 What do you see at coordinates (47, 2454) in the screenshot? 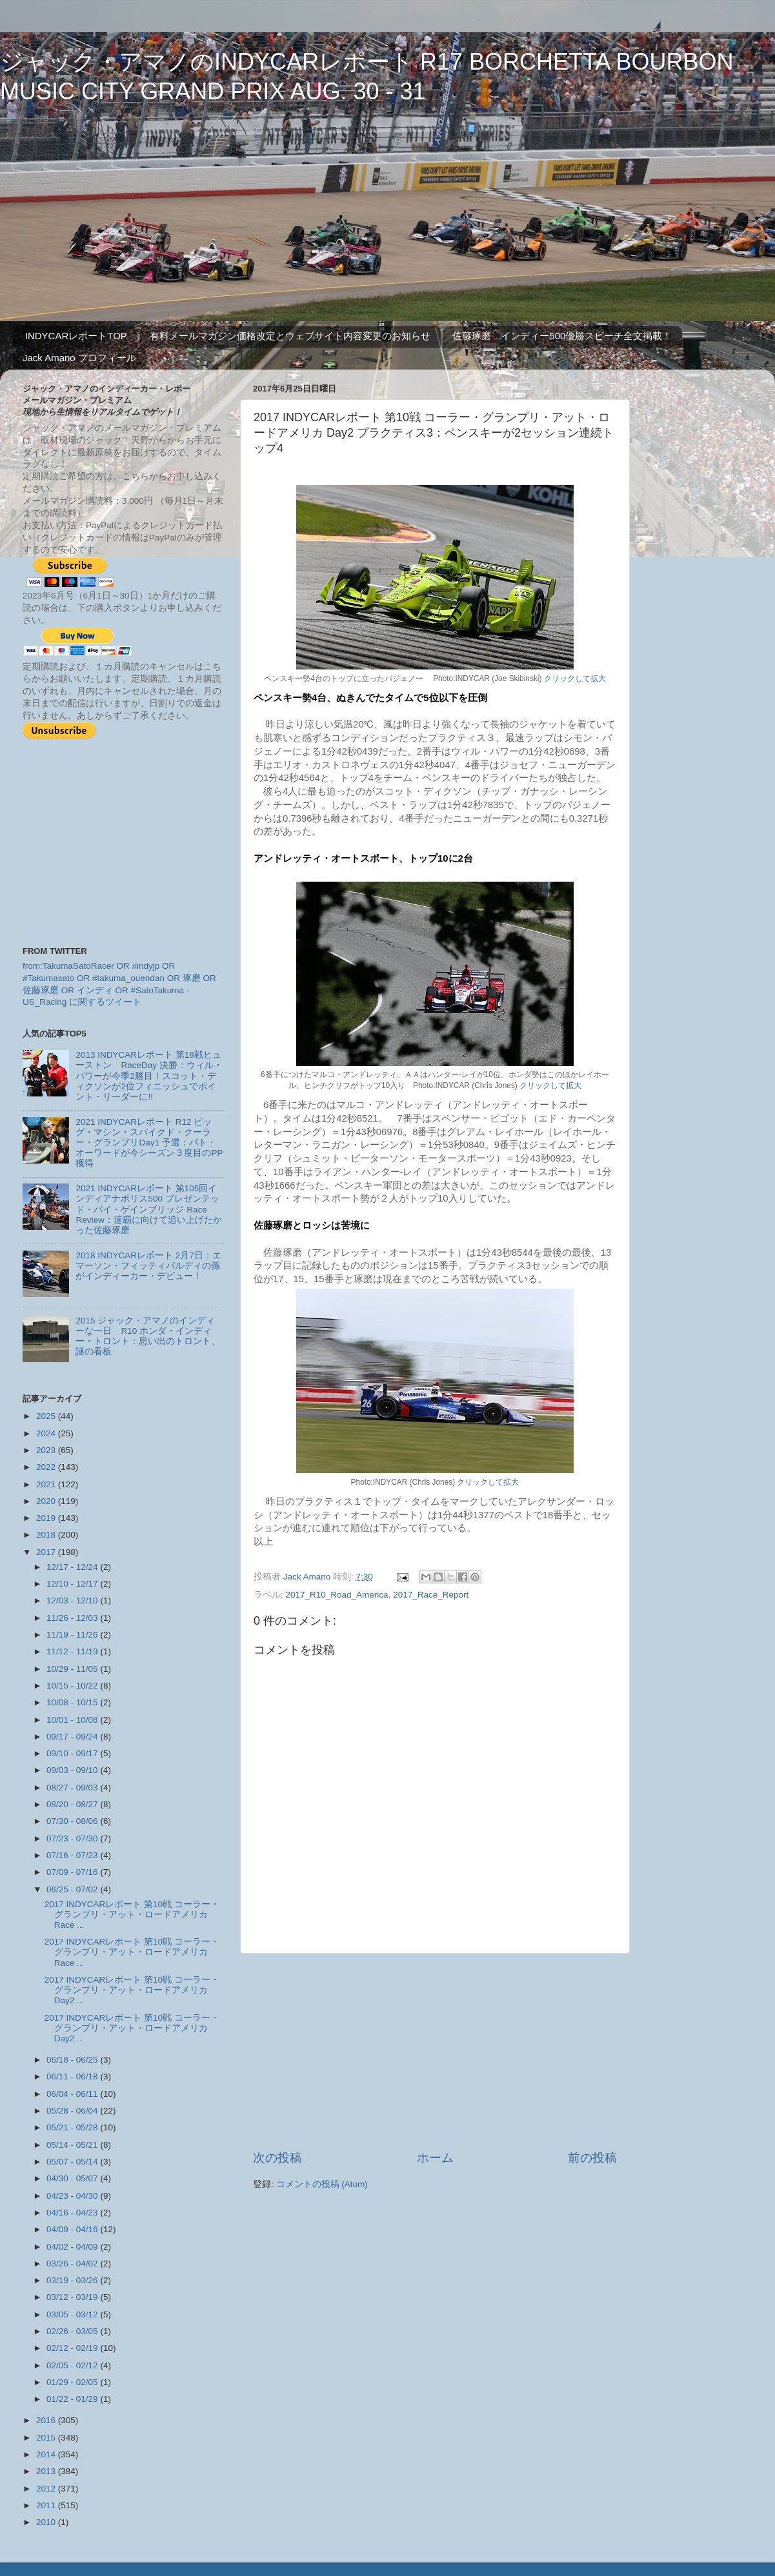
I see `2014` at bounding box center [47, 2454].